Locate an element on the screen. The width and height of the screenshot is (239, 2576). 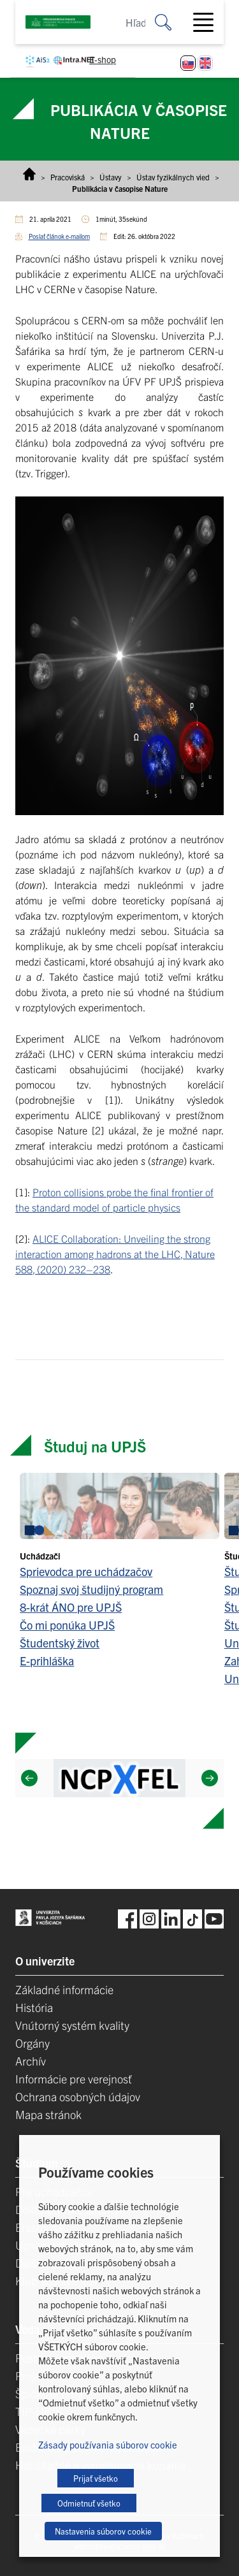
Informácie pre verejnosť is located at coordinates (73, 2078).